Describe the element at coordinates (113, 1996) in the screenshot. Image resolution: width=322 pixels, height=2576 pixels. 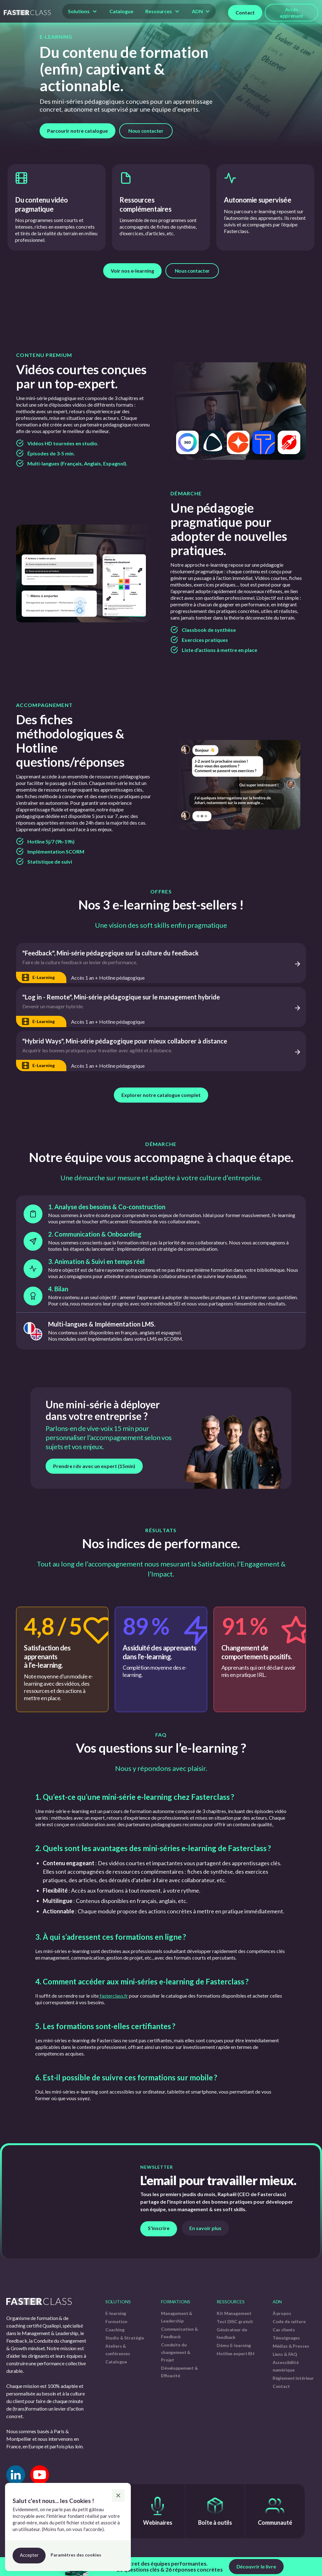
I see `fasterclass.fr` at that location.